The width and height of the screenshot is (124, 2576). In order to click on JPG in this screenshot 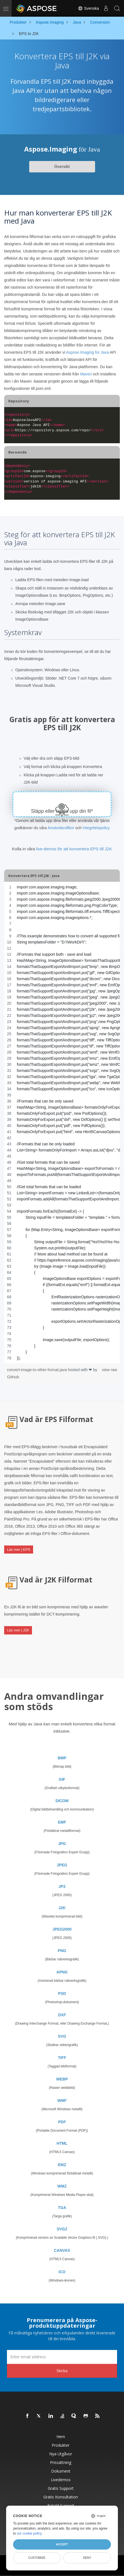, I will do `click(62, 1843)`.